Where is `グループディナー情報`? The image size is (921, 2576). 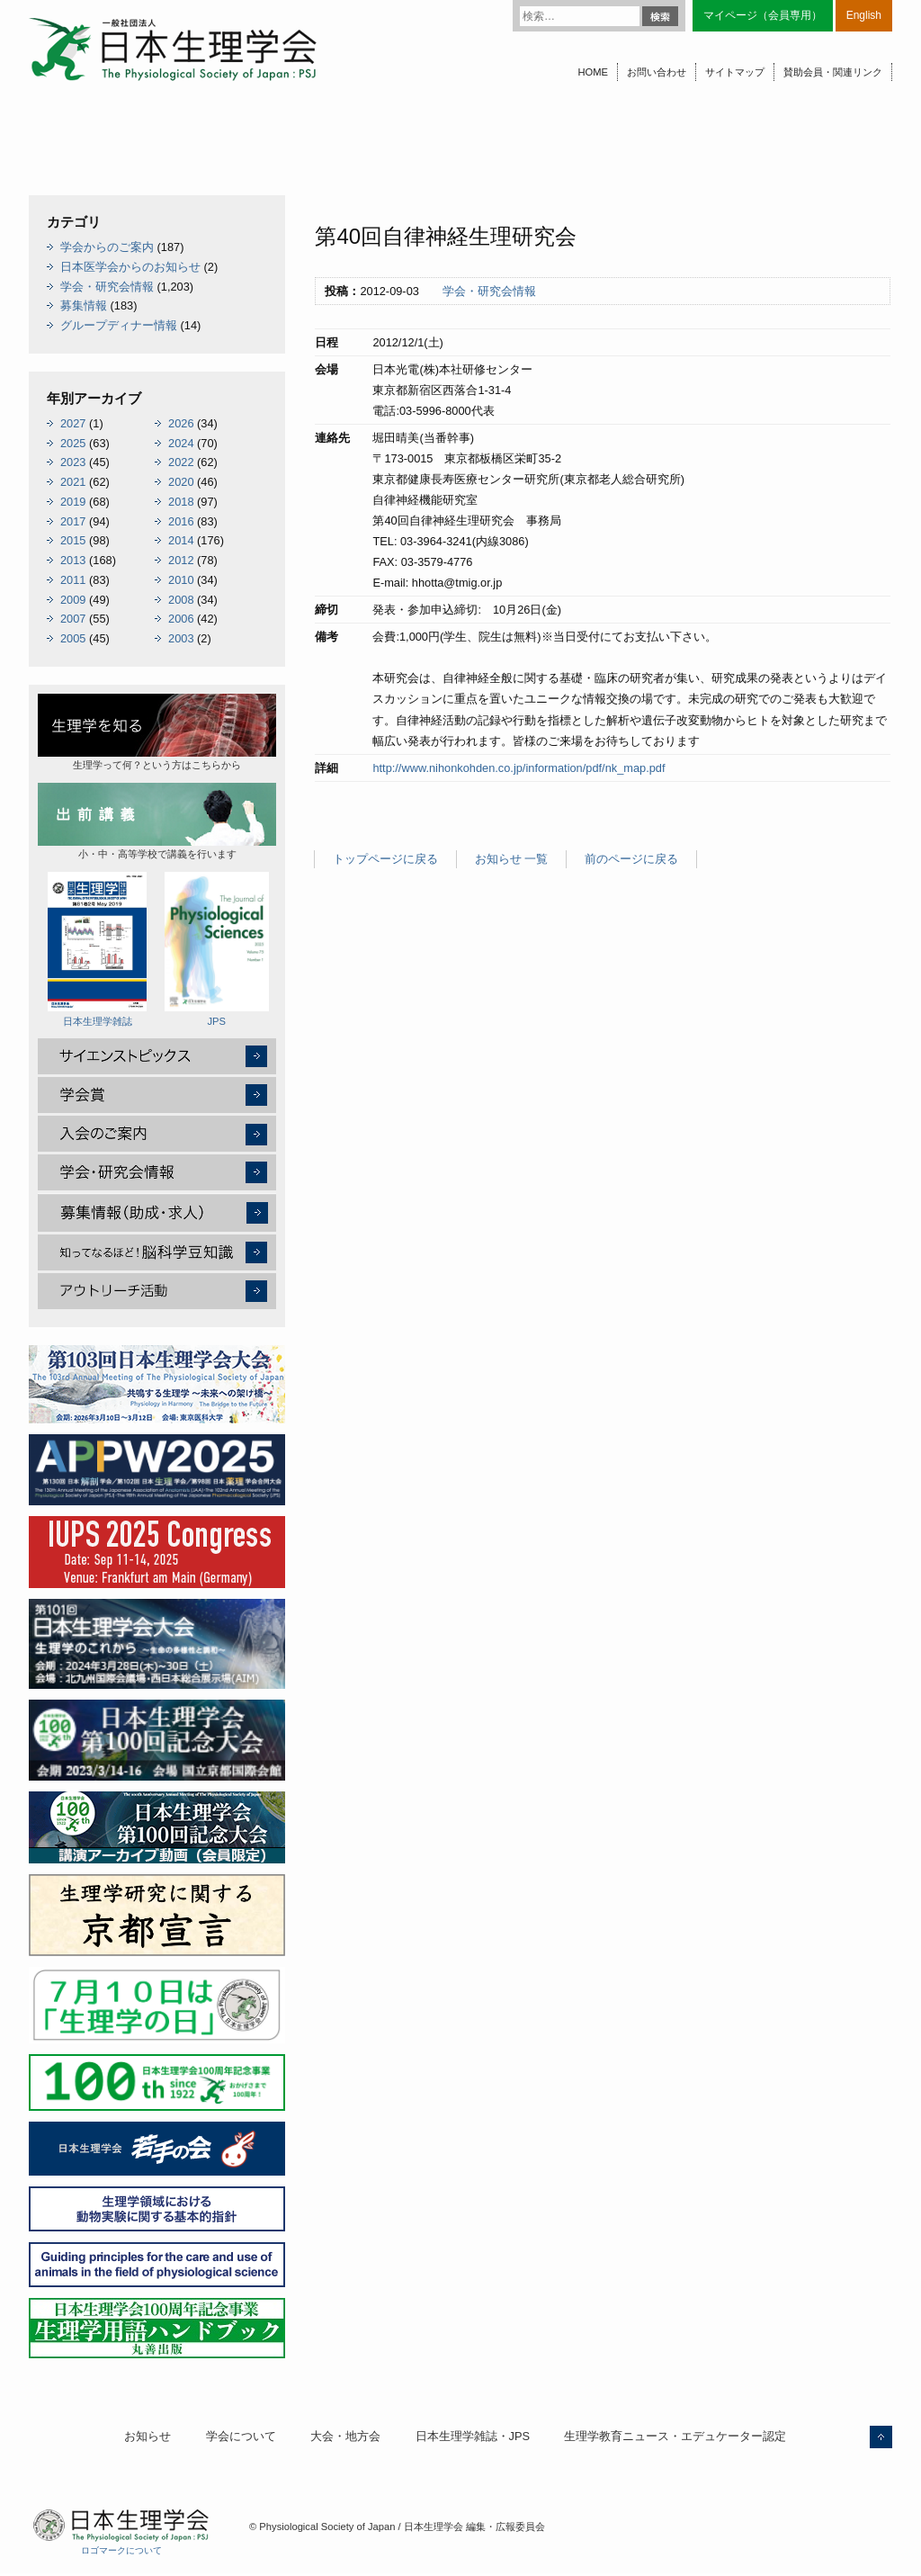 グループディナー情報 is located at coordinates (118, 325).